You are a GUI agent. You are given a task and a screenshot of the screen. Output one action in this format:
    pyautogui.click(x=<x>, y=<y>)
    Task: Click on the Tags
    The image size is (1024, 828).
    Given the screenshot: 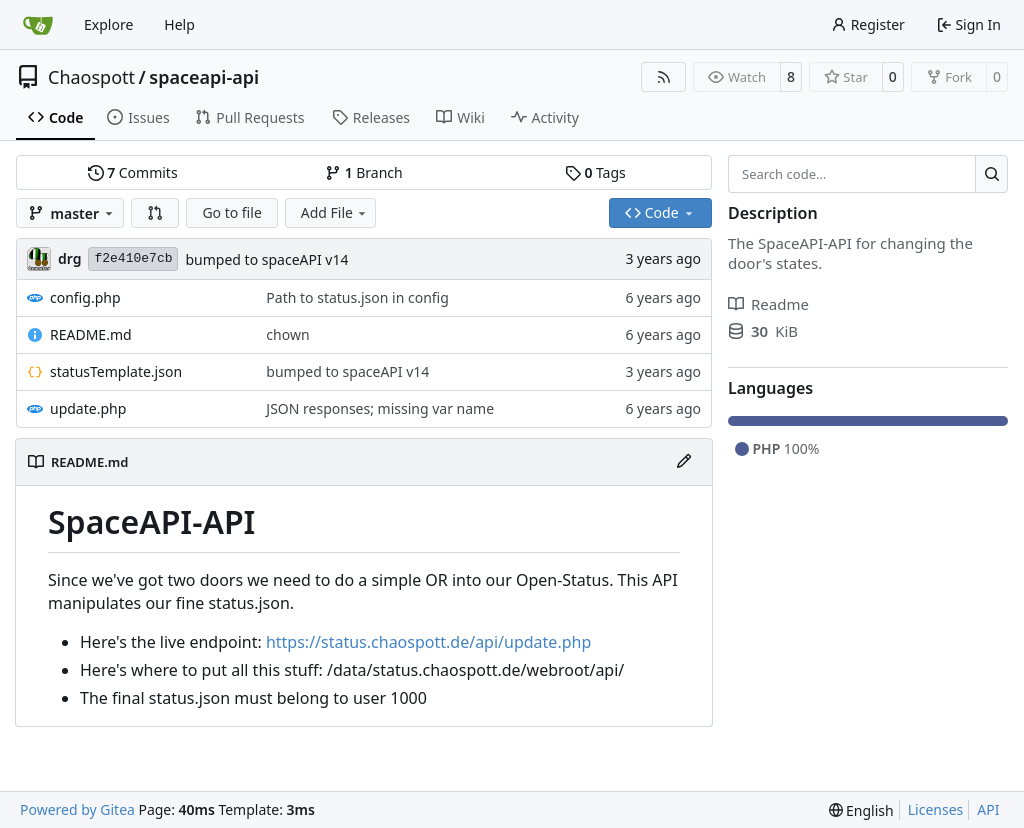 What is the action you would take?
    pyautogui.click(x=595, y=172)
    